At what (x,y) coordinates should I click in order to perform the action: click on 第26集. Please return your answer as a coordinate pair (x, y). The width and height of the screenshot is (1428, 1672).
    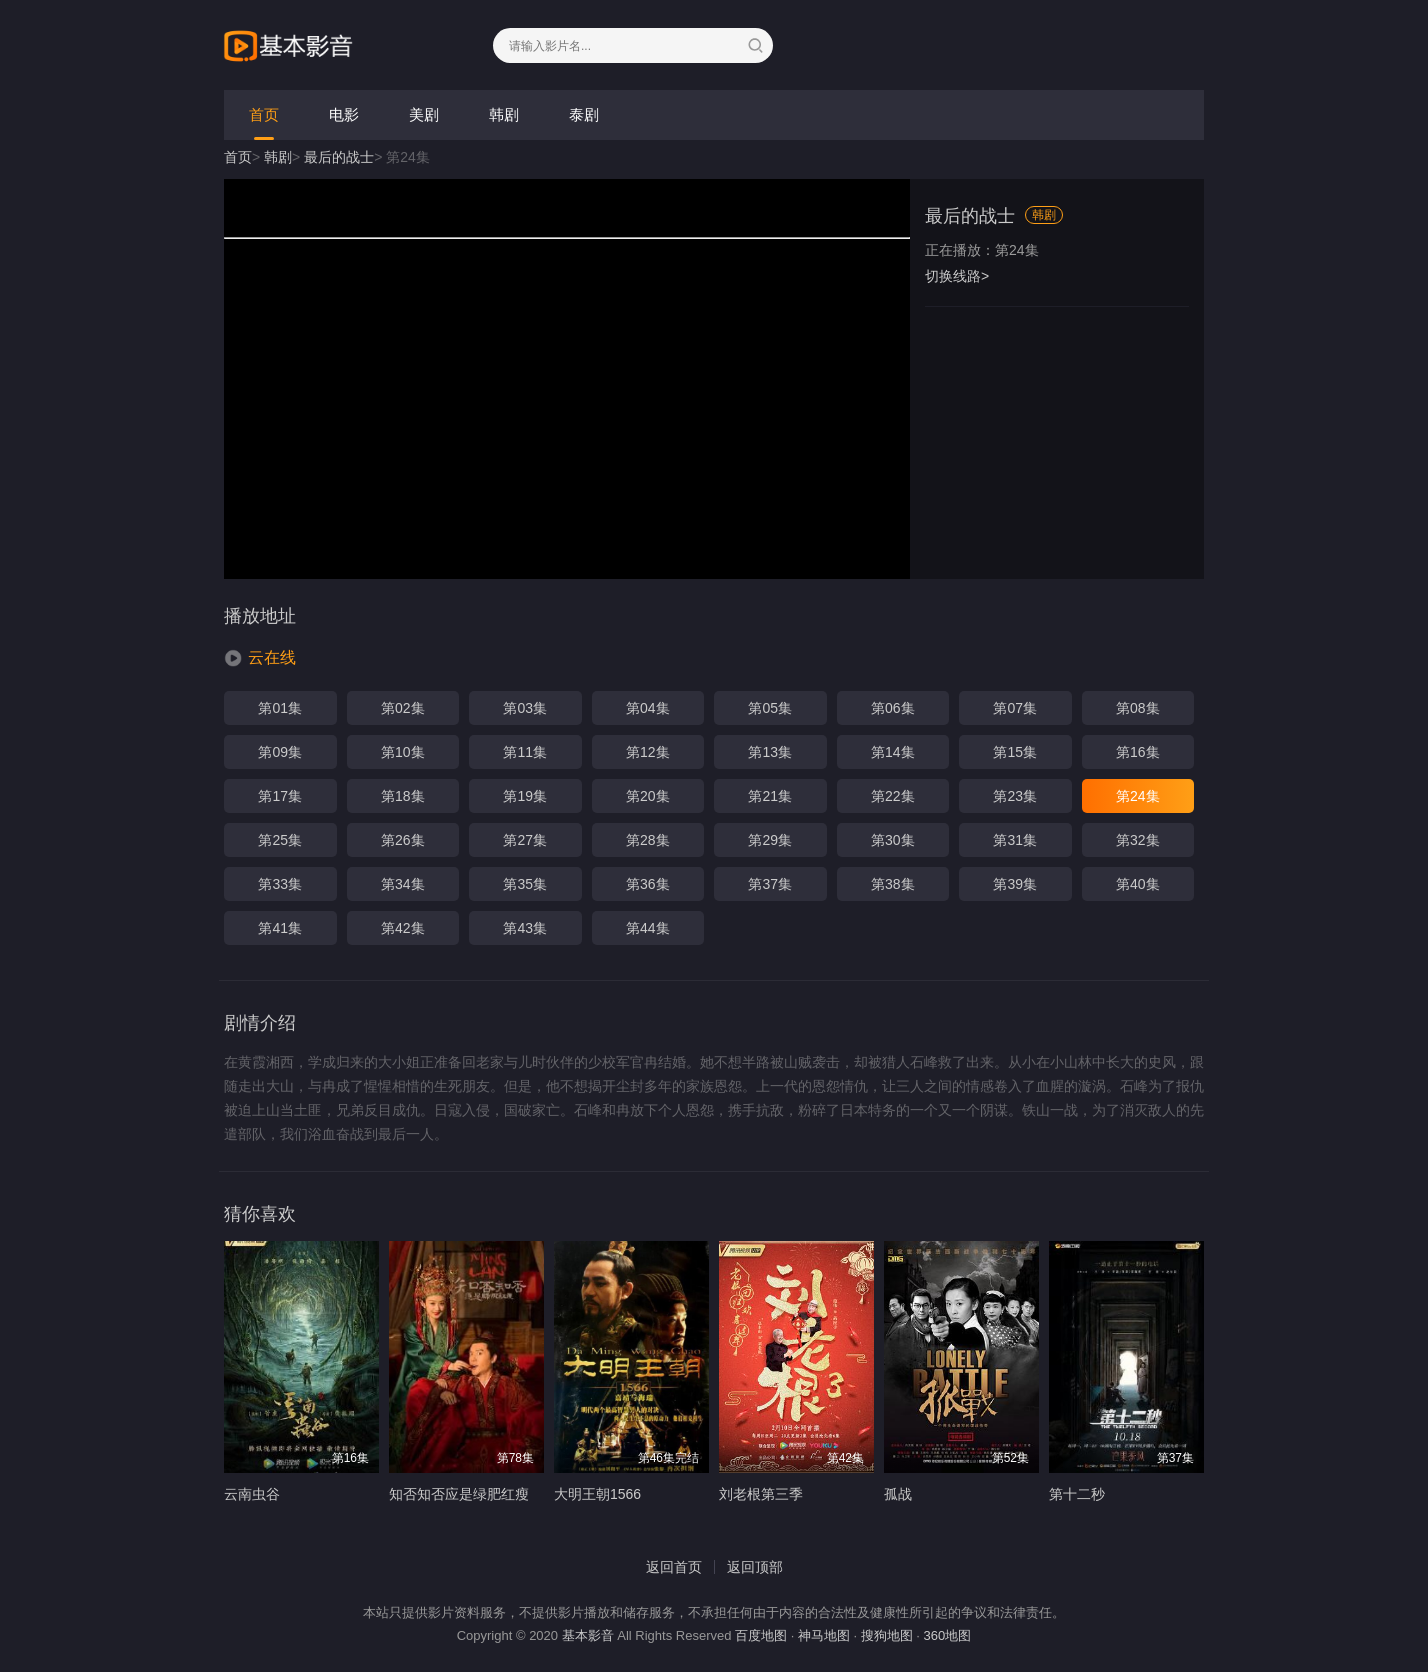
    Looking at the image, I should click on (403, 840).